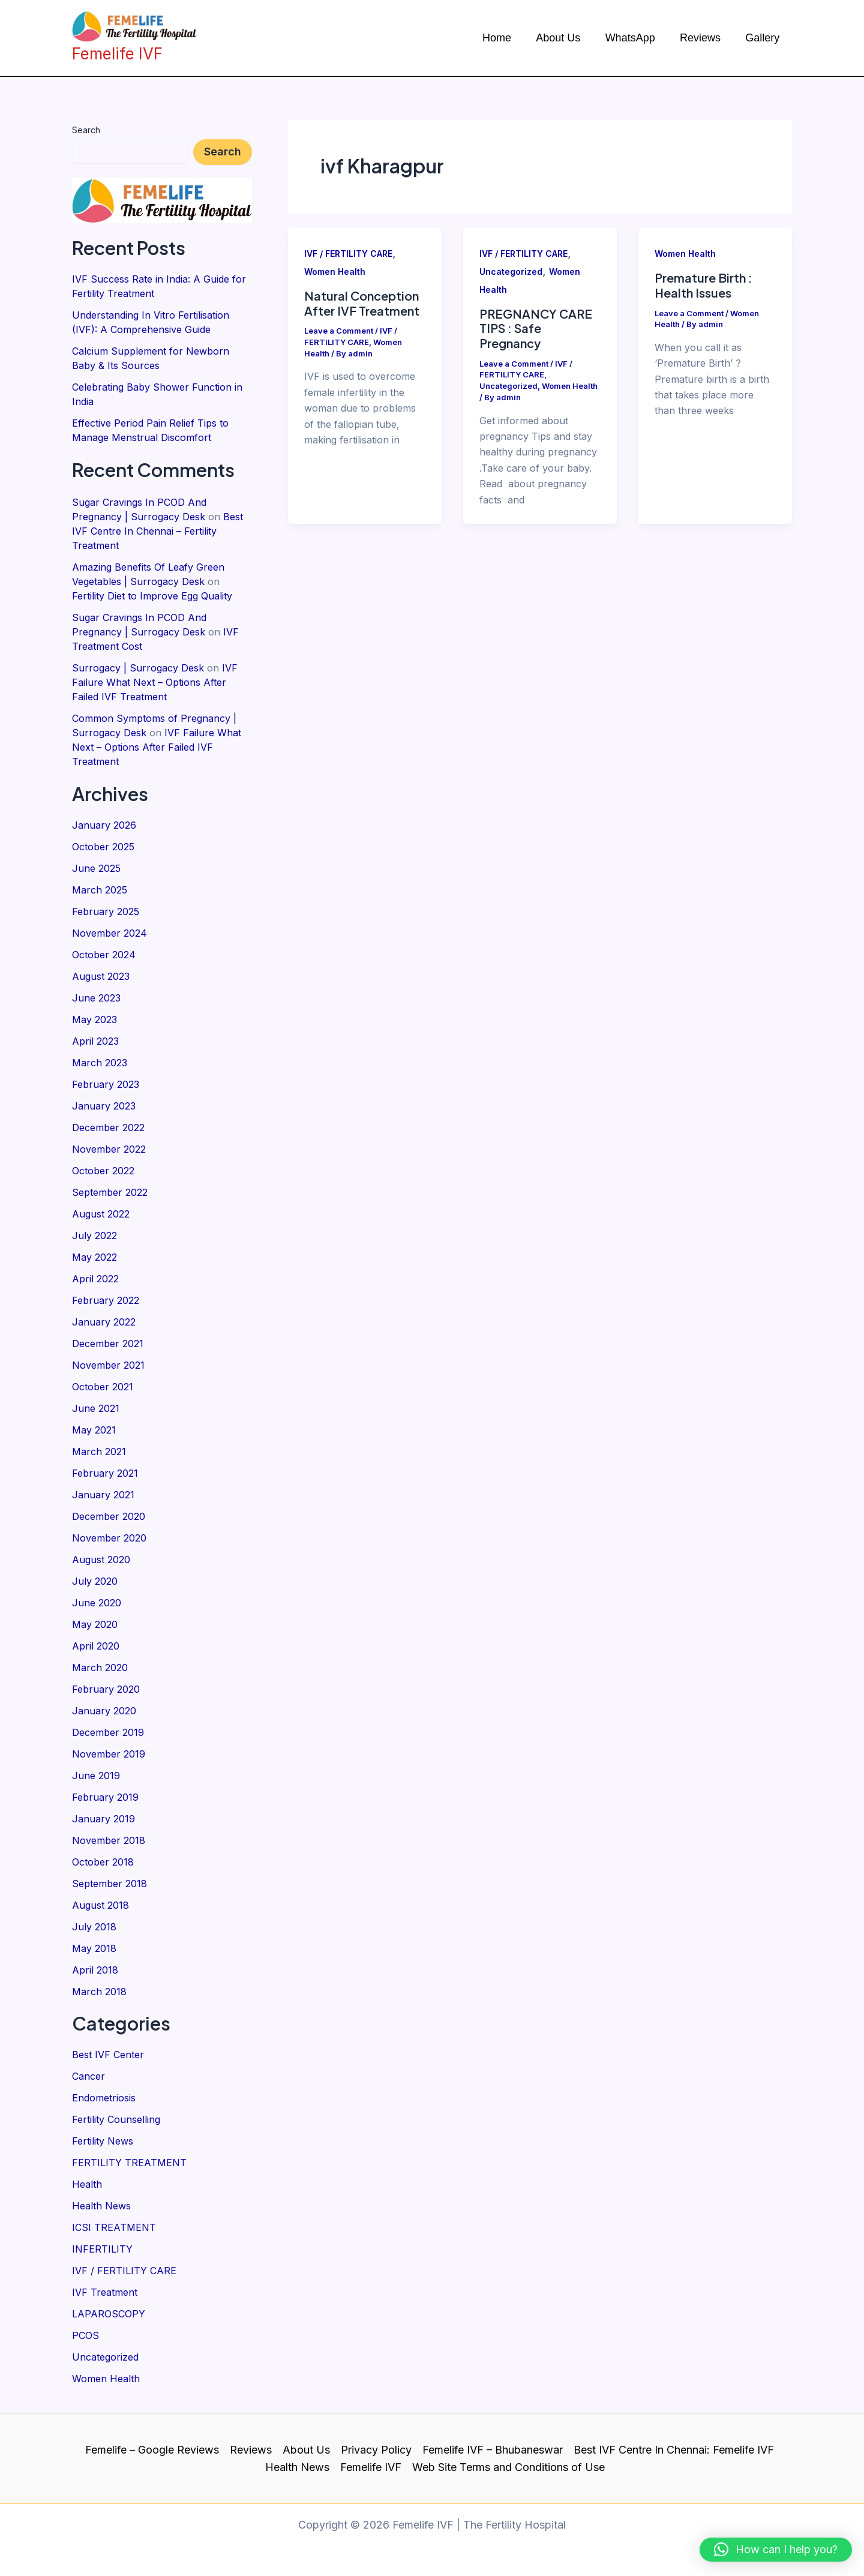 This screenshot has height=2576, width=864. Describe the element at coordinates (535, 328) in the screenshot. I see `PREGNANCY CARE TIPS : Safe Pregnancy` at that location.